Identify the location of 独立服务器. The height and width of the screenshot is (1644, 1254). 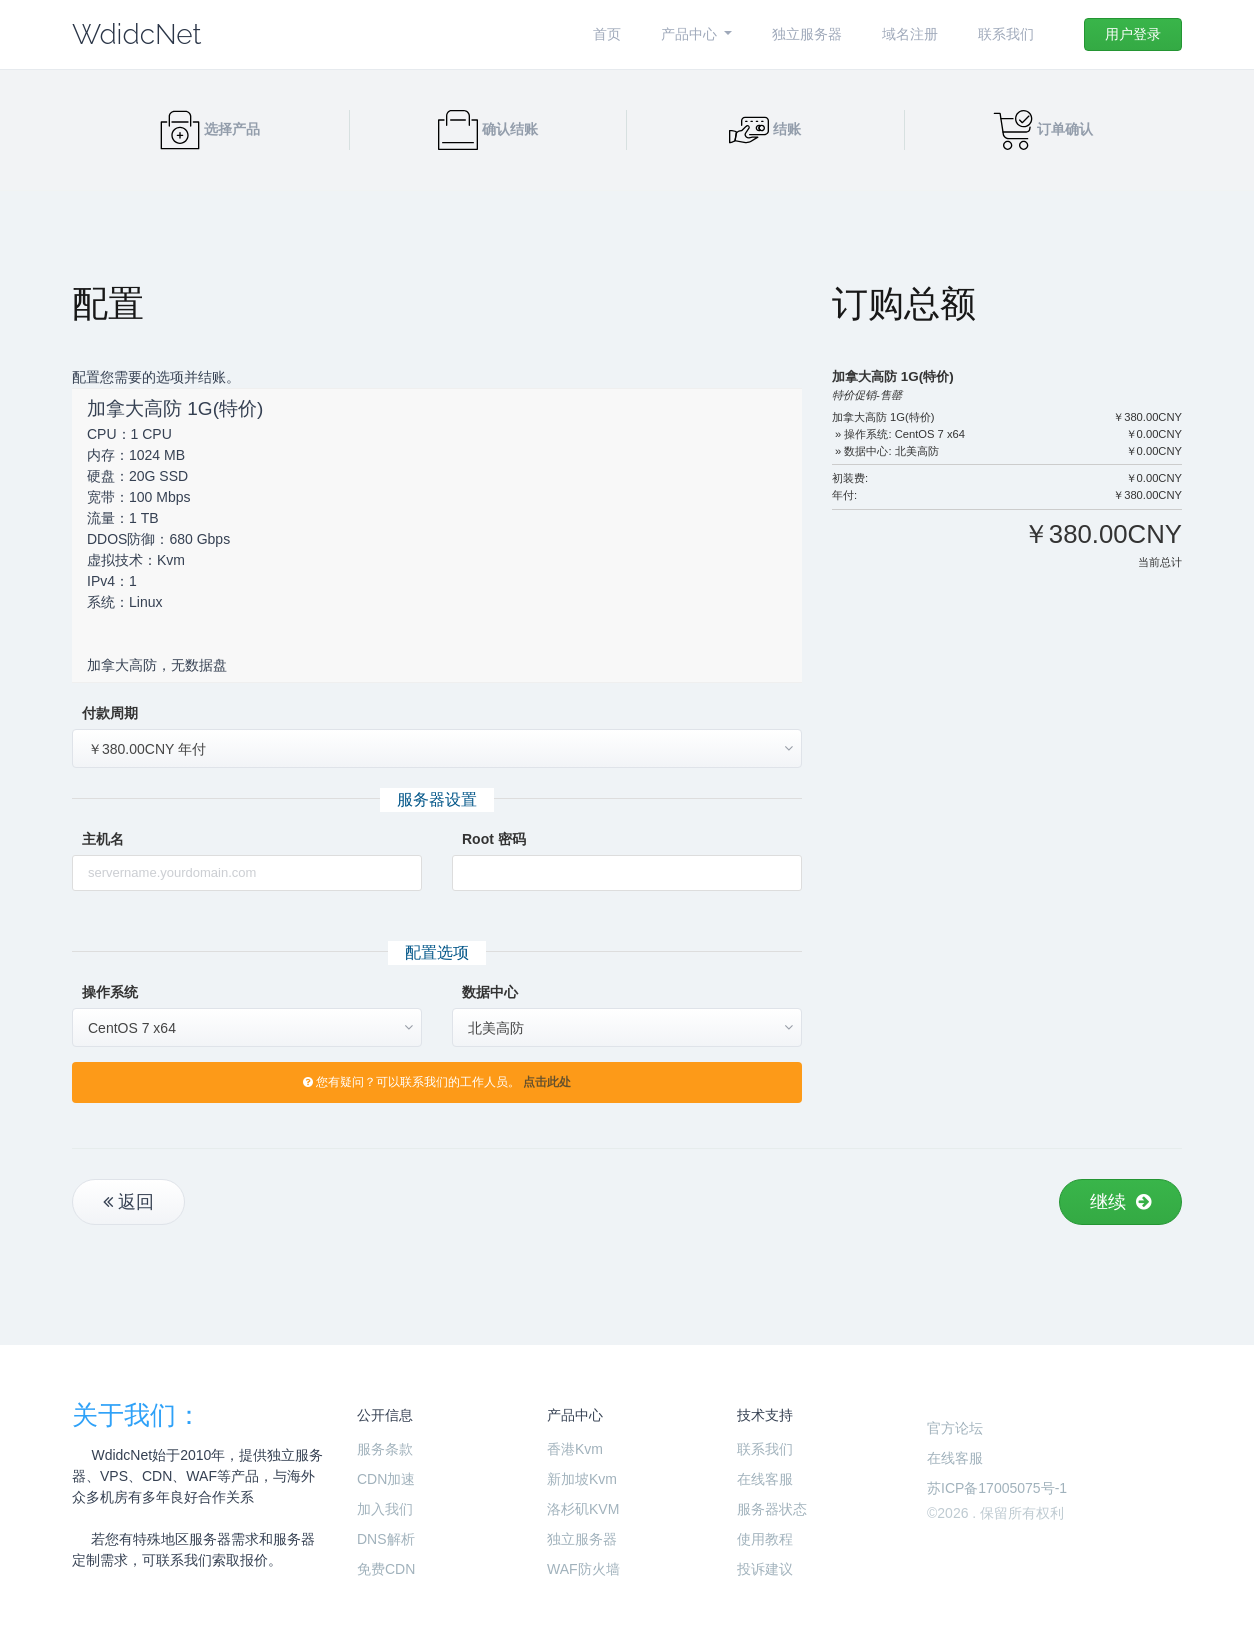
(807, 34).